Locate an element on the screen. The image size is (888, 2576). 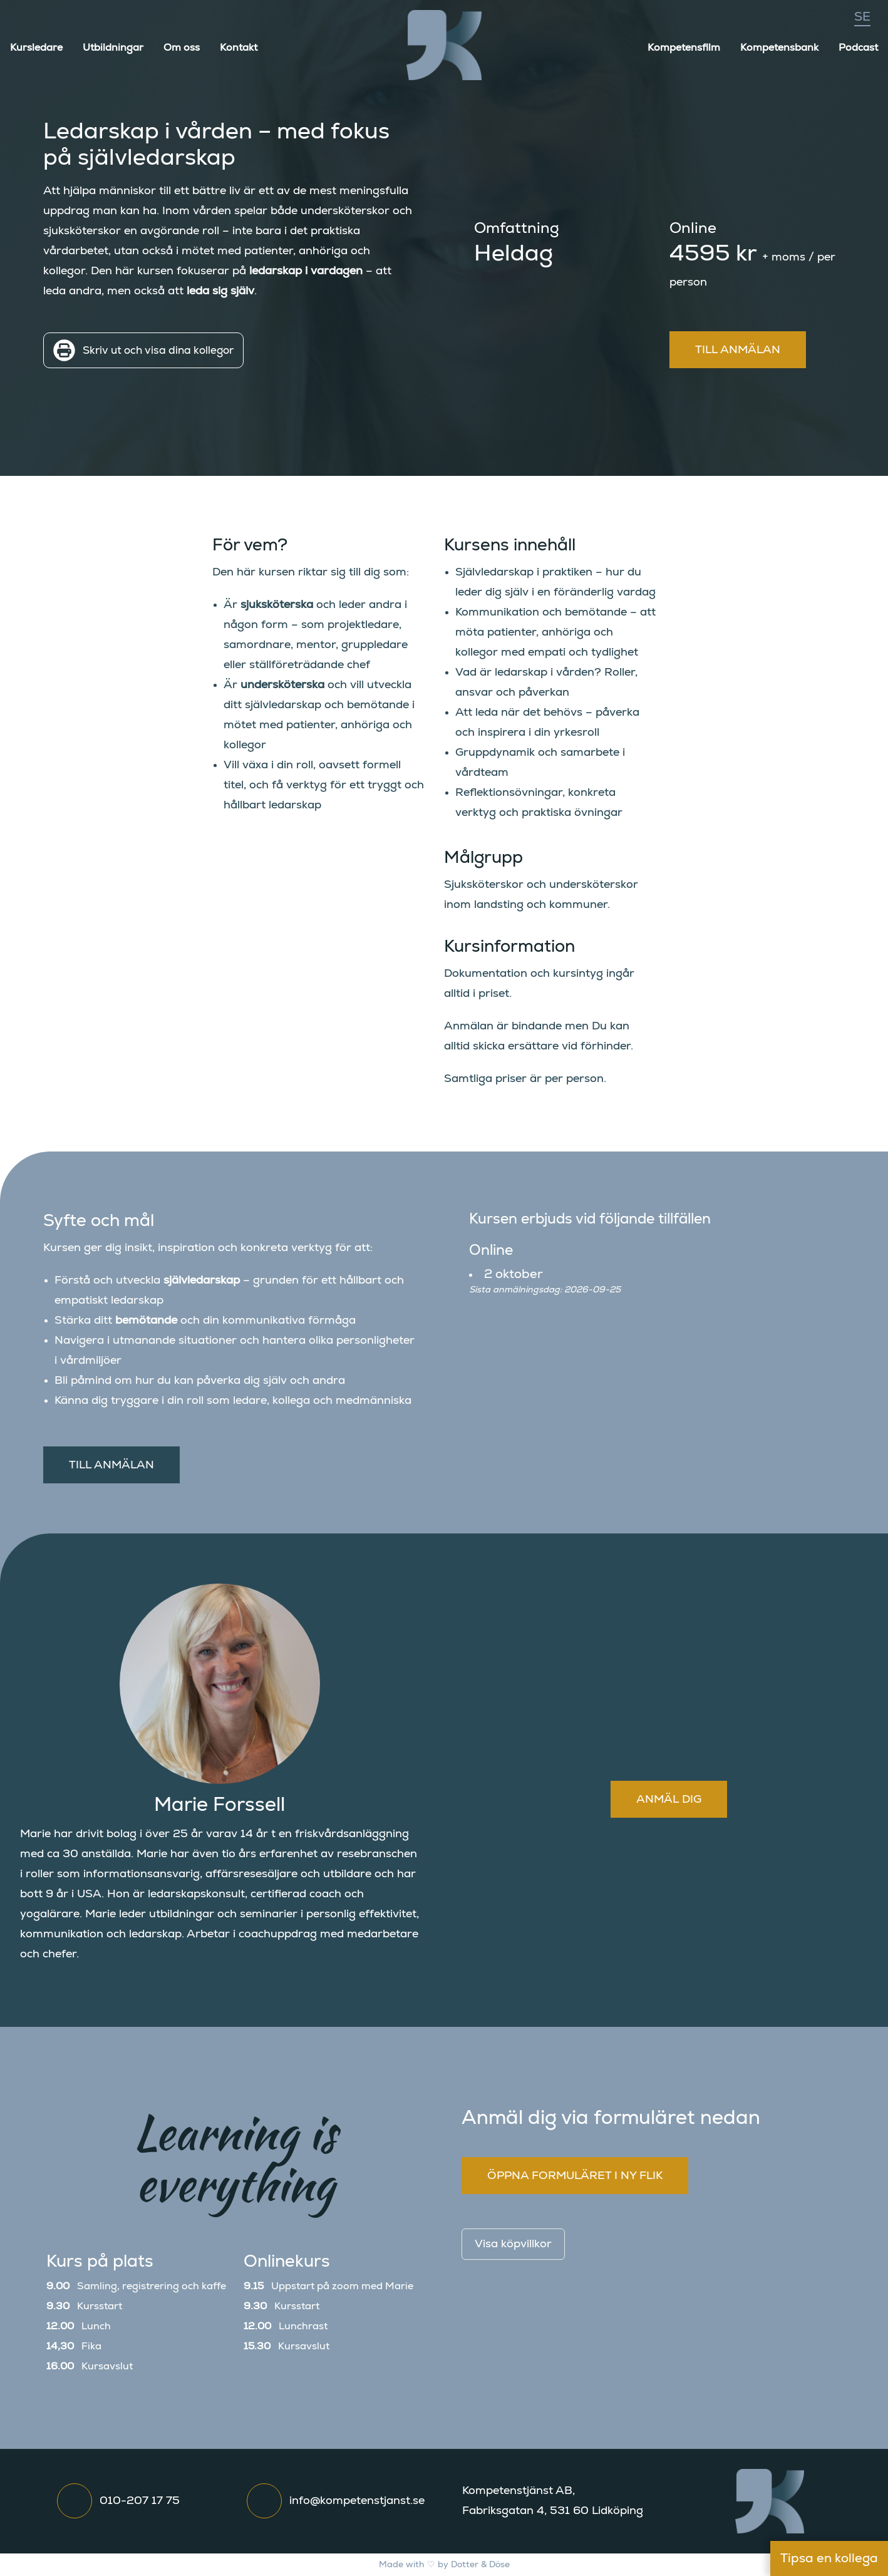
info@kompetenstjanst.se is located at coordinates (357, 2500).